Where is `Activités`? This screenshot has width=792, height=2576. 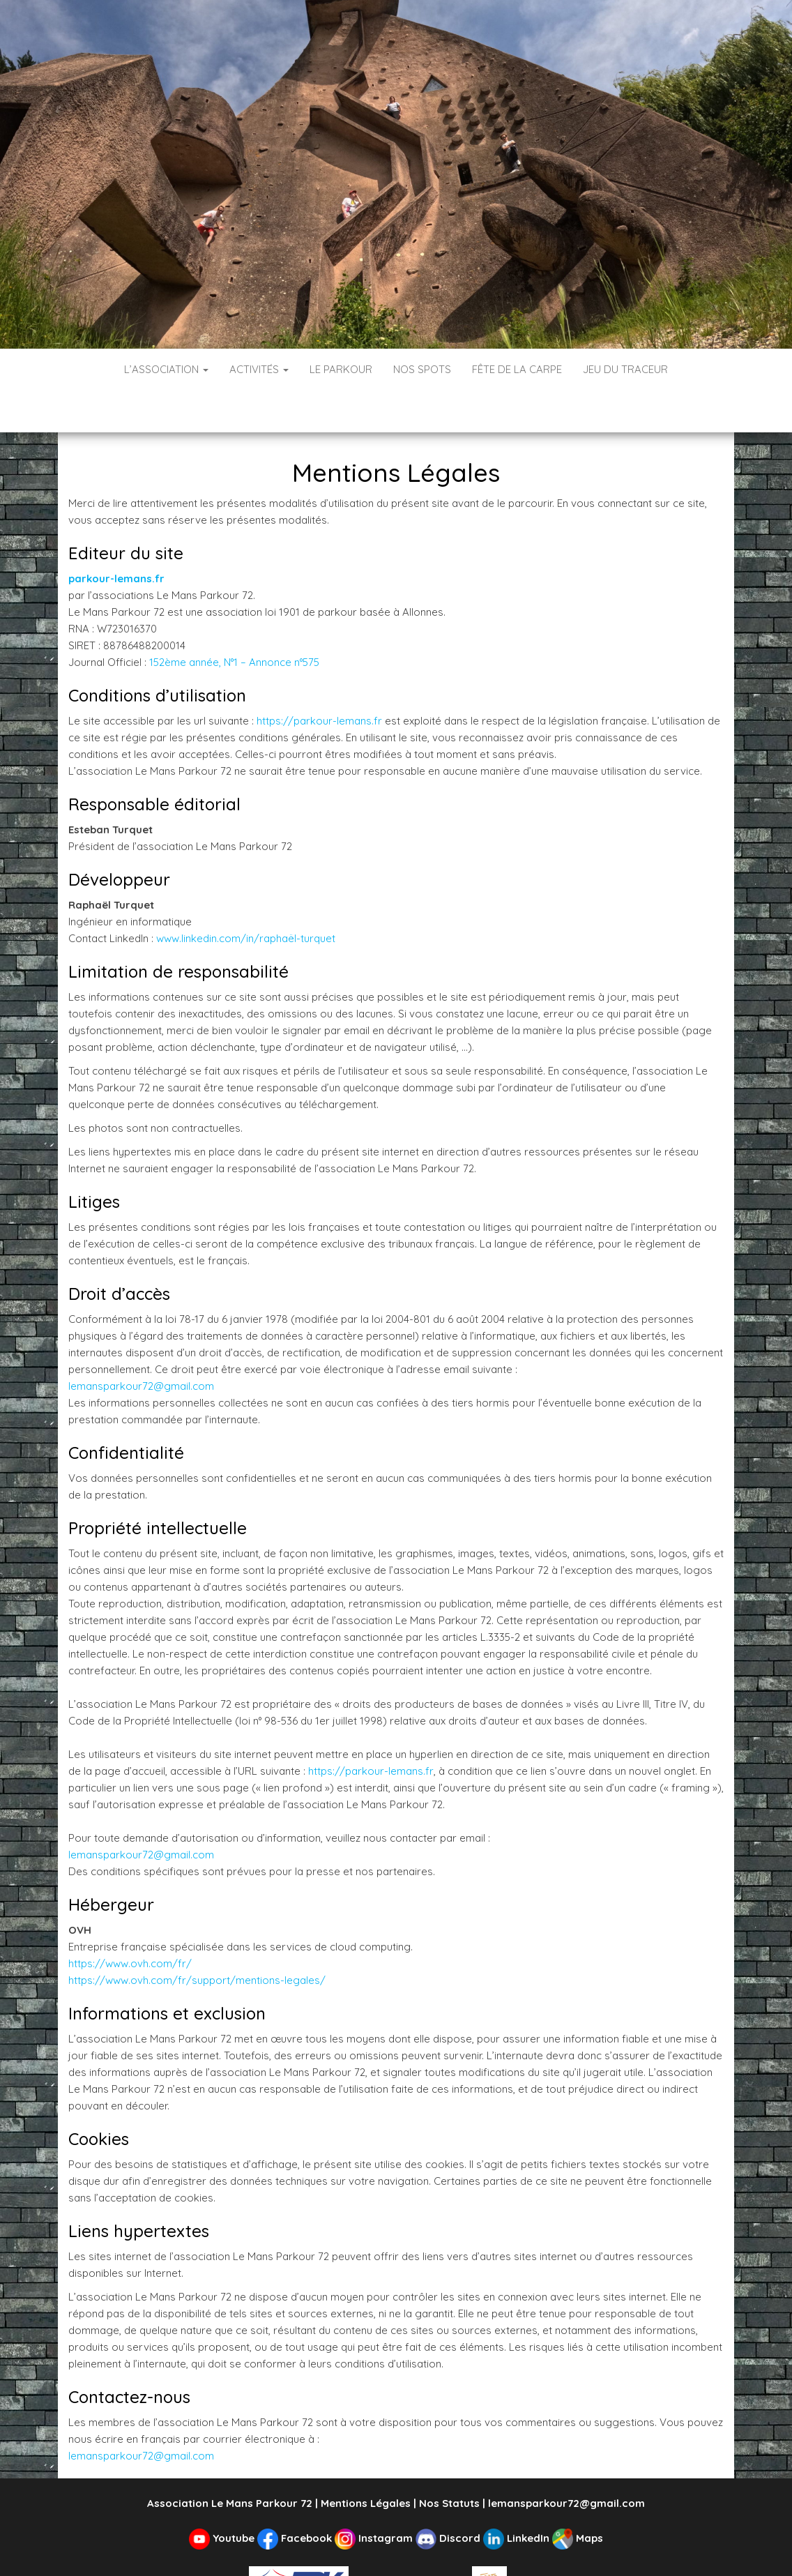
Activités is located at coordinates (259, 369).